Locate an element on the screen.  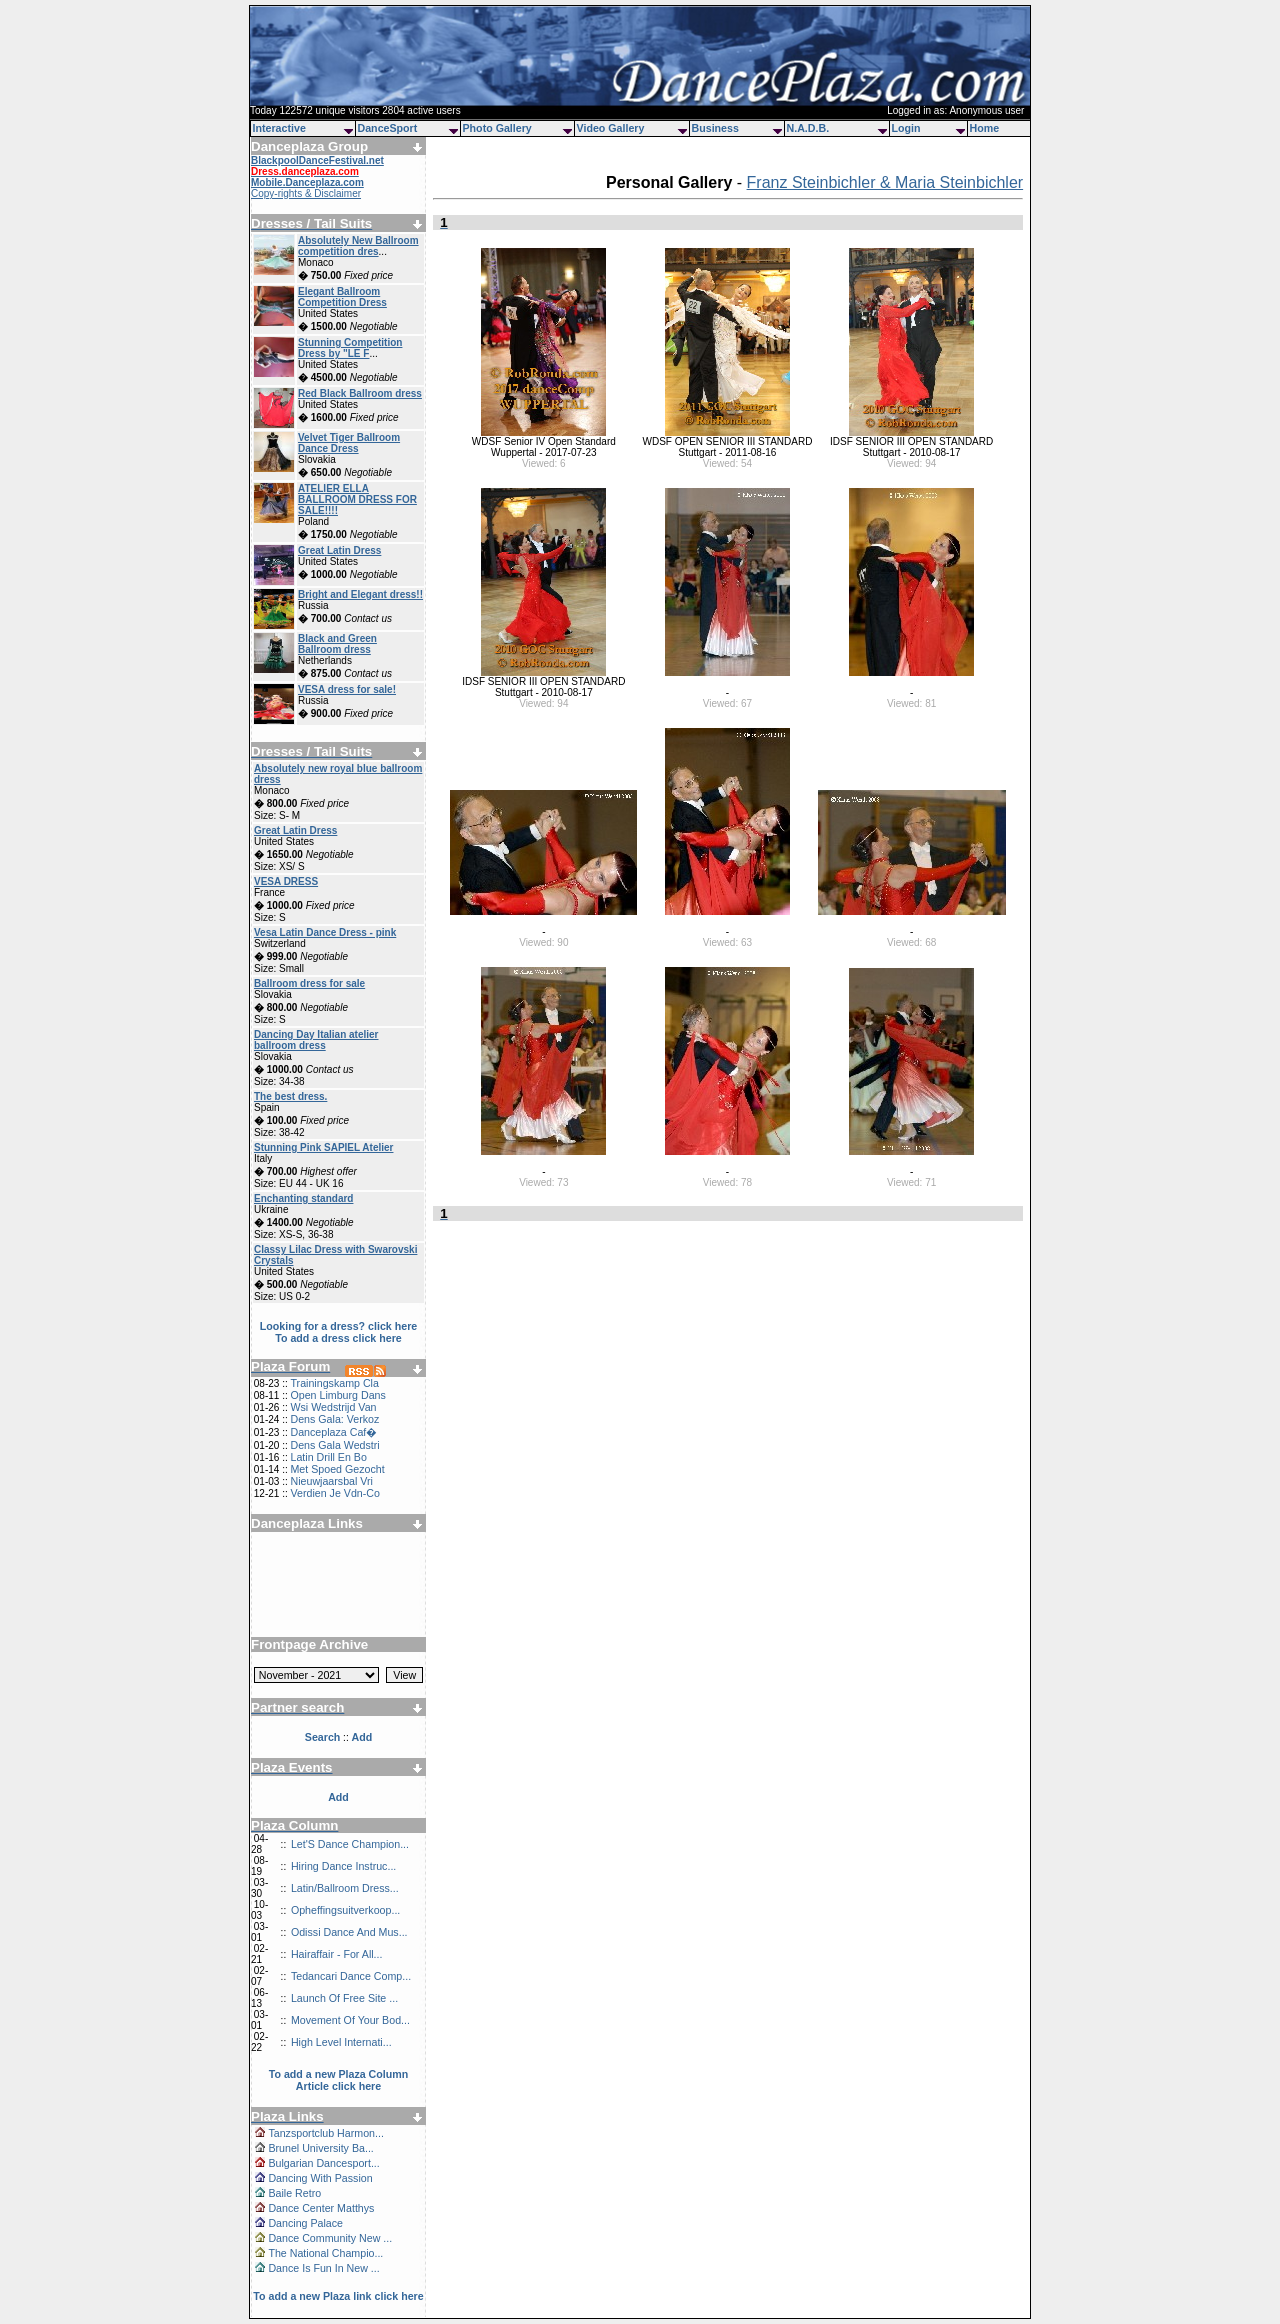
Great Latin Dress is located at coordinates (339, 550).